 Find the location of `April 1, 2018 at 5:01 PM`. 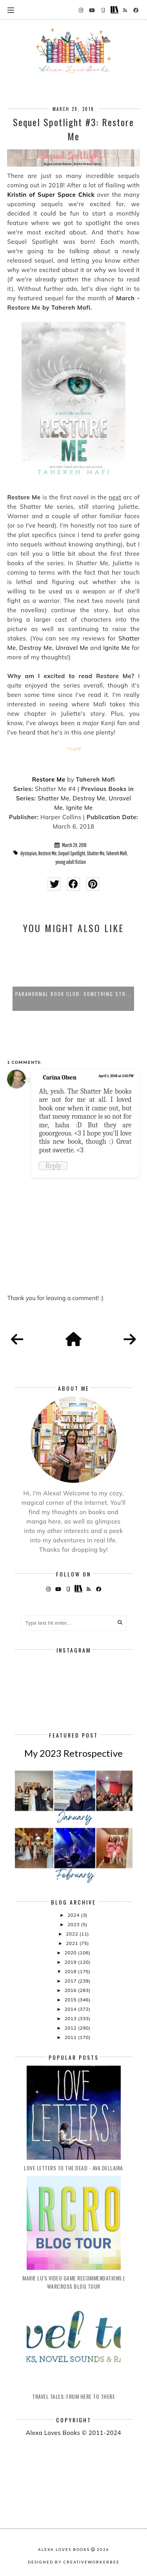

April 1, 2018 at 5:01 PM is located at coordinates (115, 1076).